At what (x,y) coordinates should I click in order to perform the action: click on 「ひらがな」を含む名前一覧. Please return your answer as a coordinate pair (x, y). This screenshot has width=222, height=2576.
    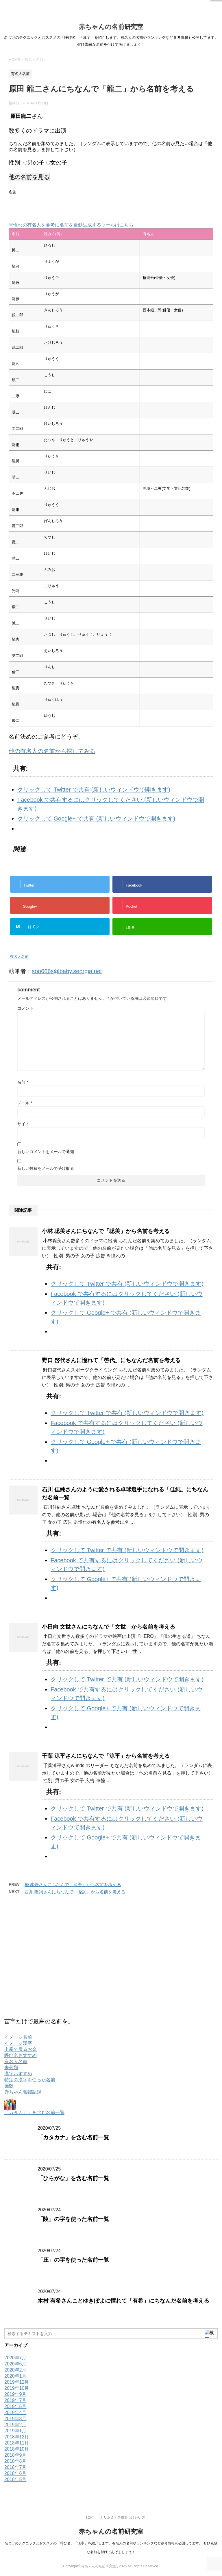
    Looking at the image, I should click on (73, 2178).